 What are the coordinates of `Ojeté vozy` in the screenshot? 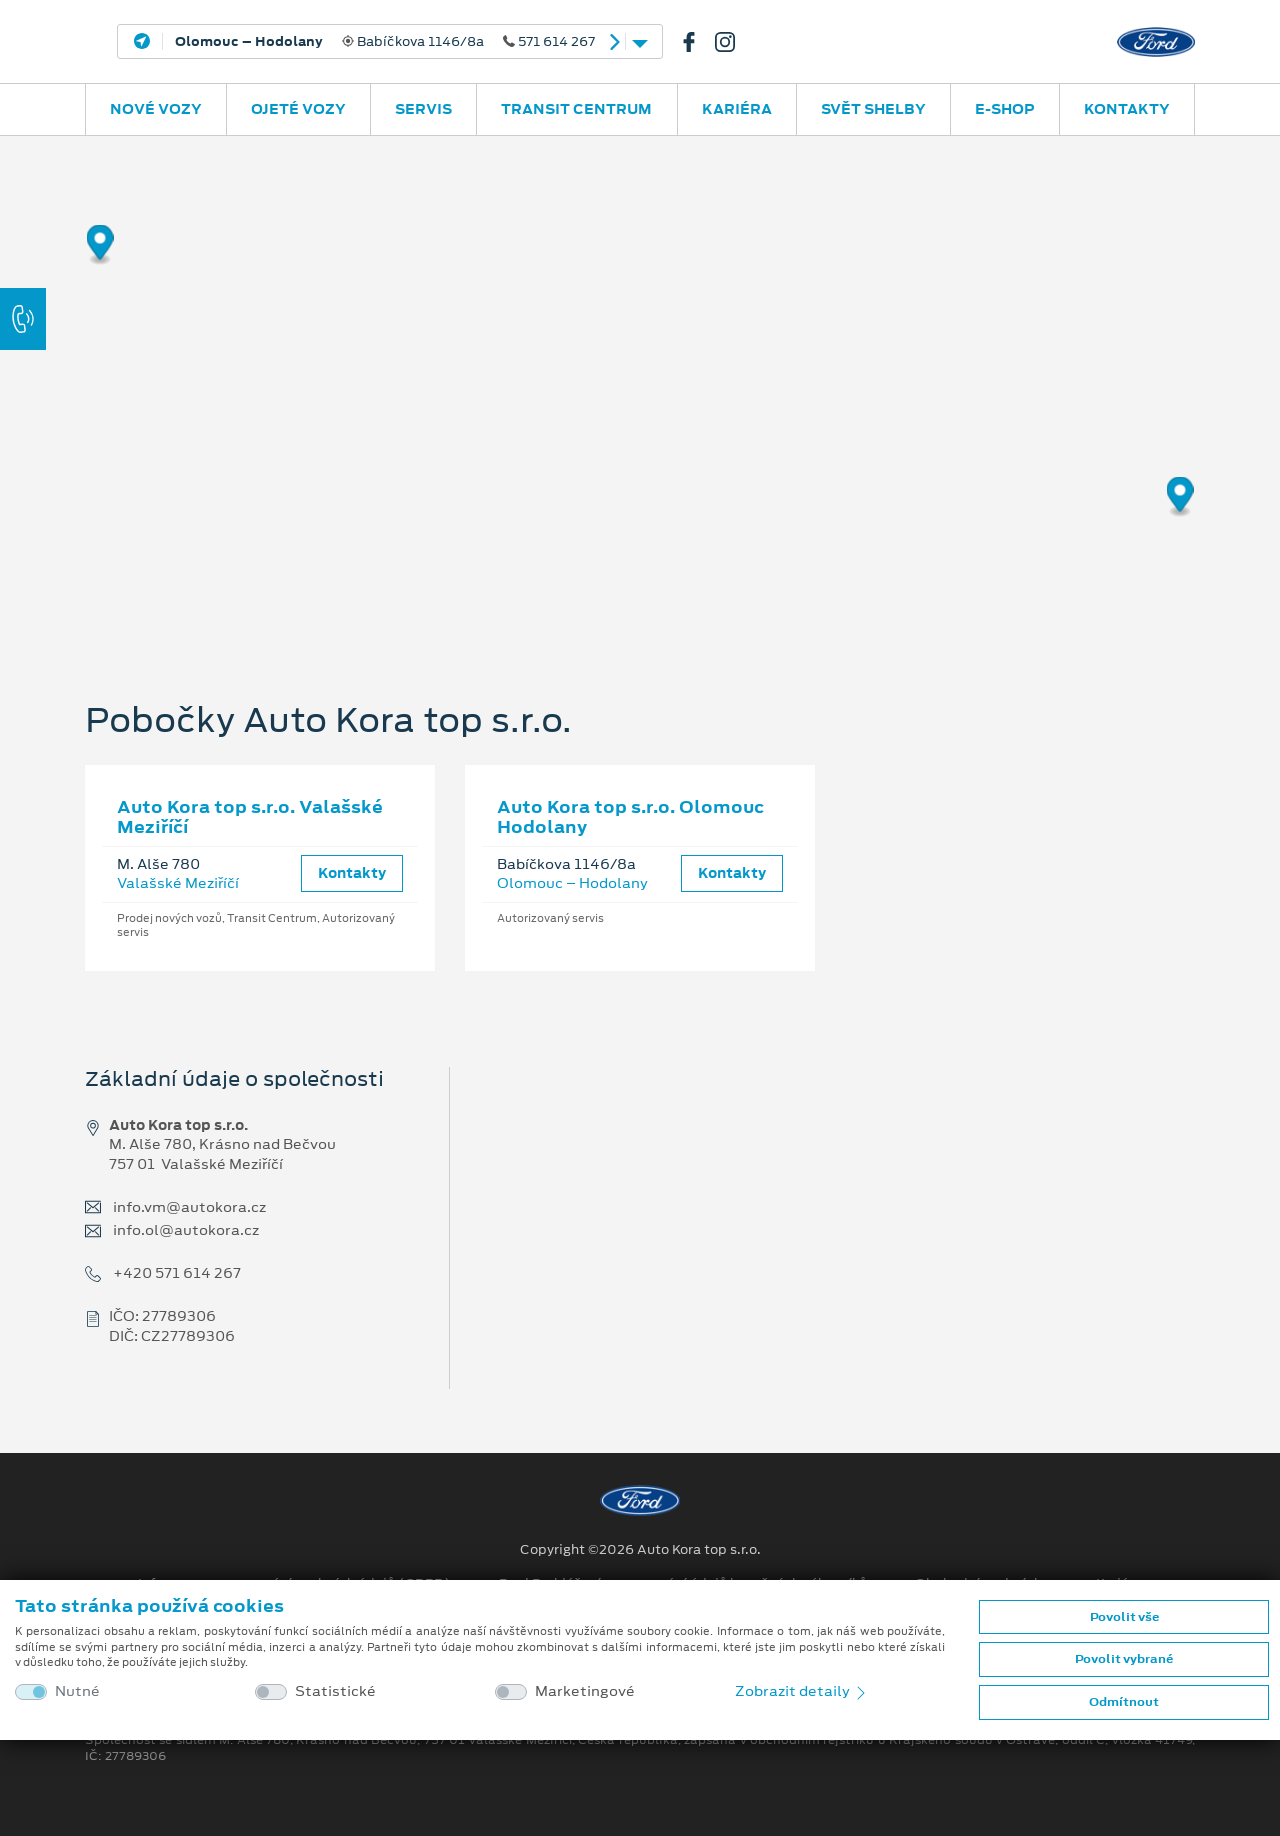 It's located at (298, 109).